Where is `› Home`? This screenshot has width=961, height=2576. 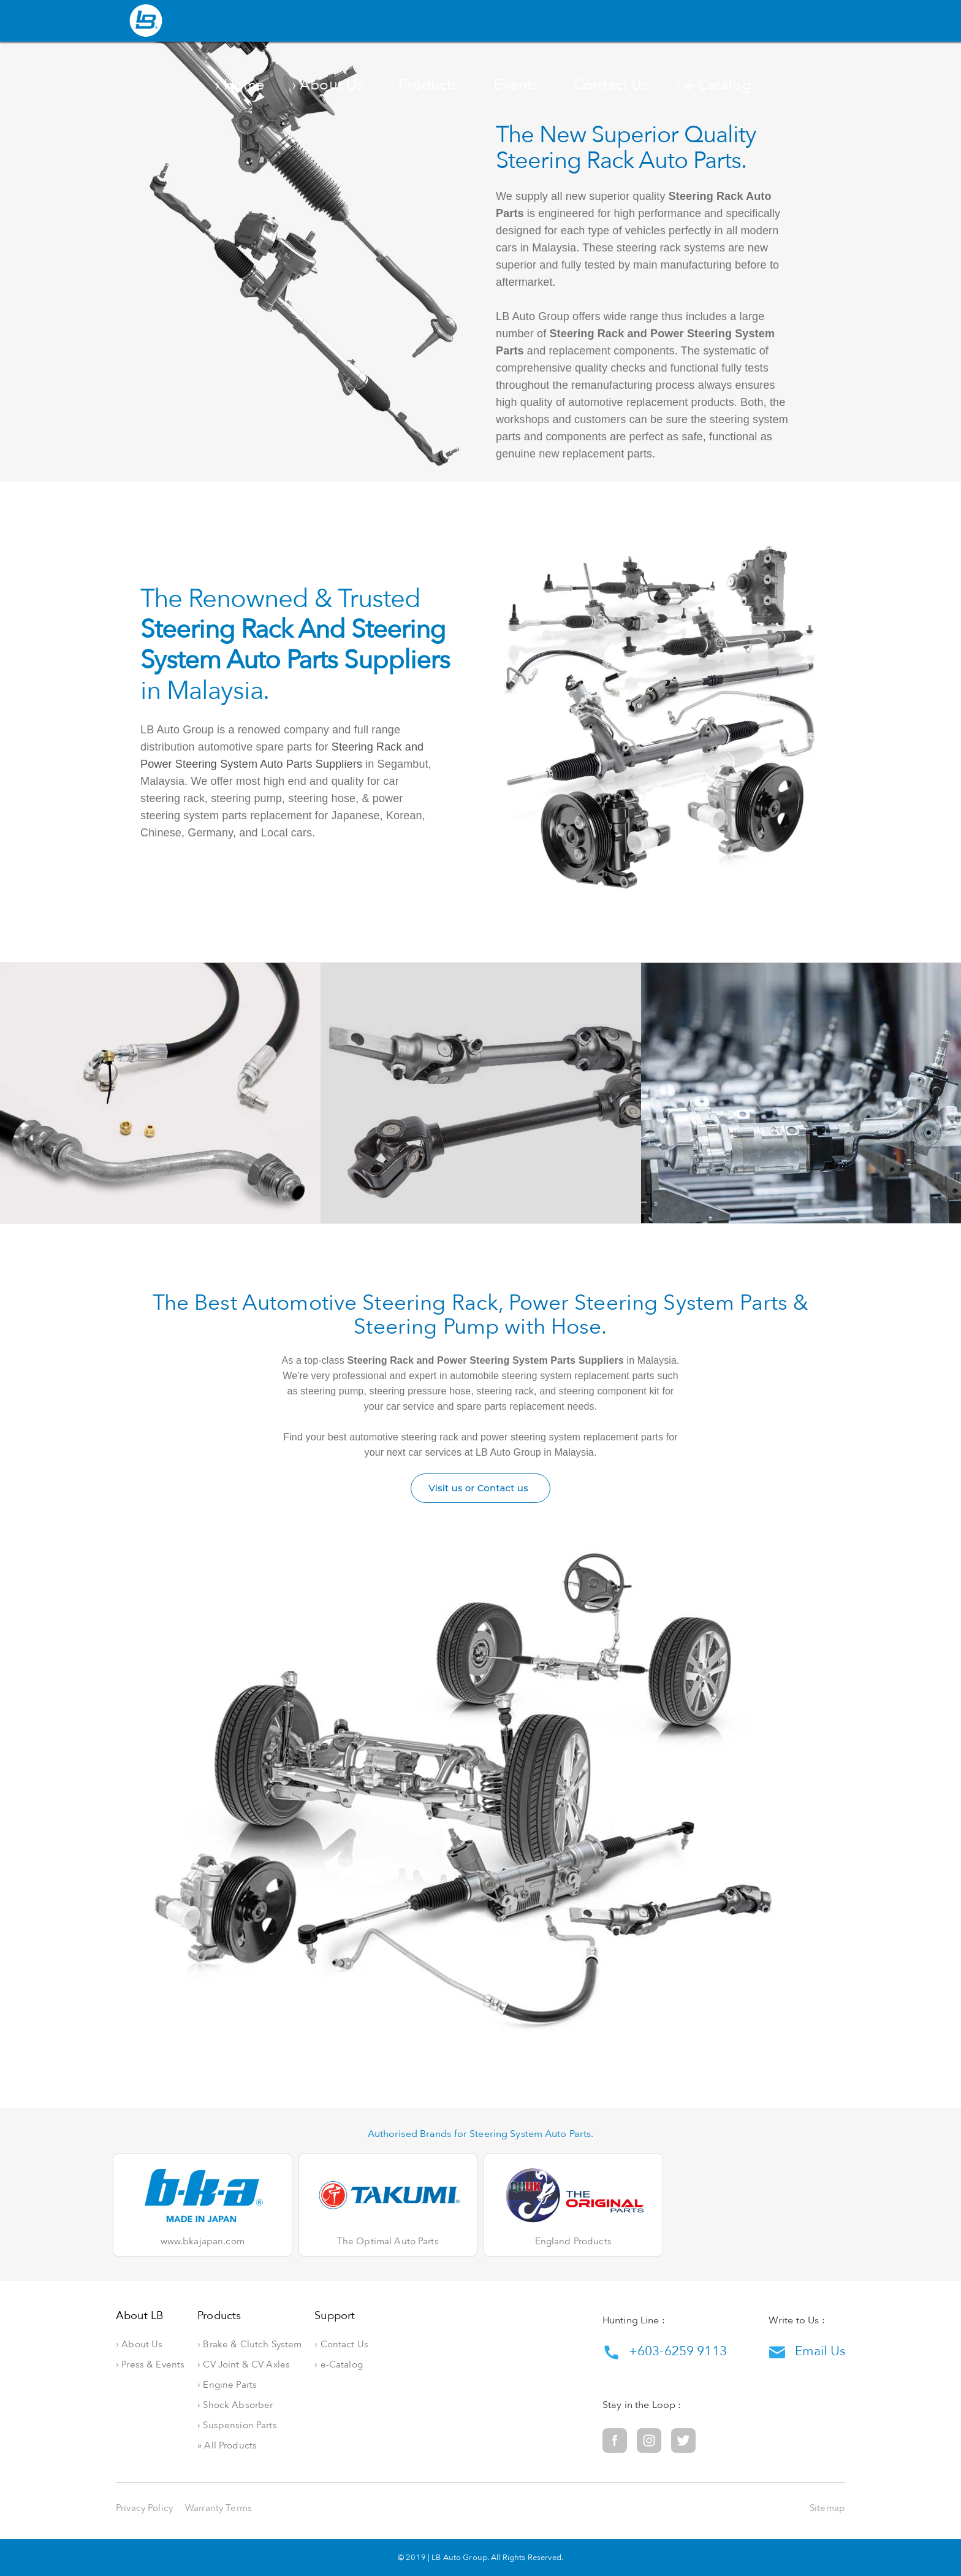 › Home is located at coordinates (401, 22).